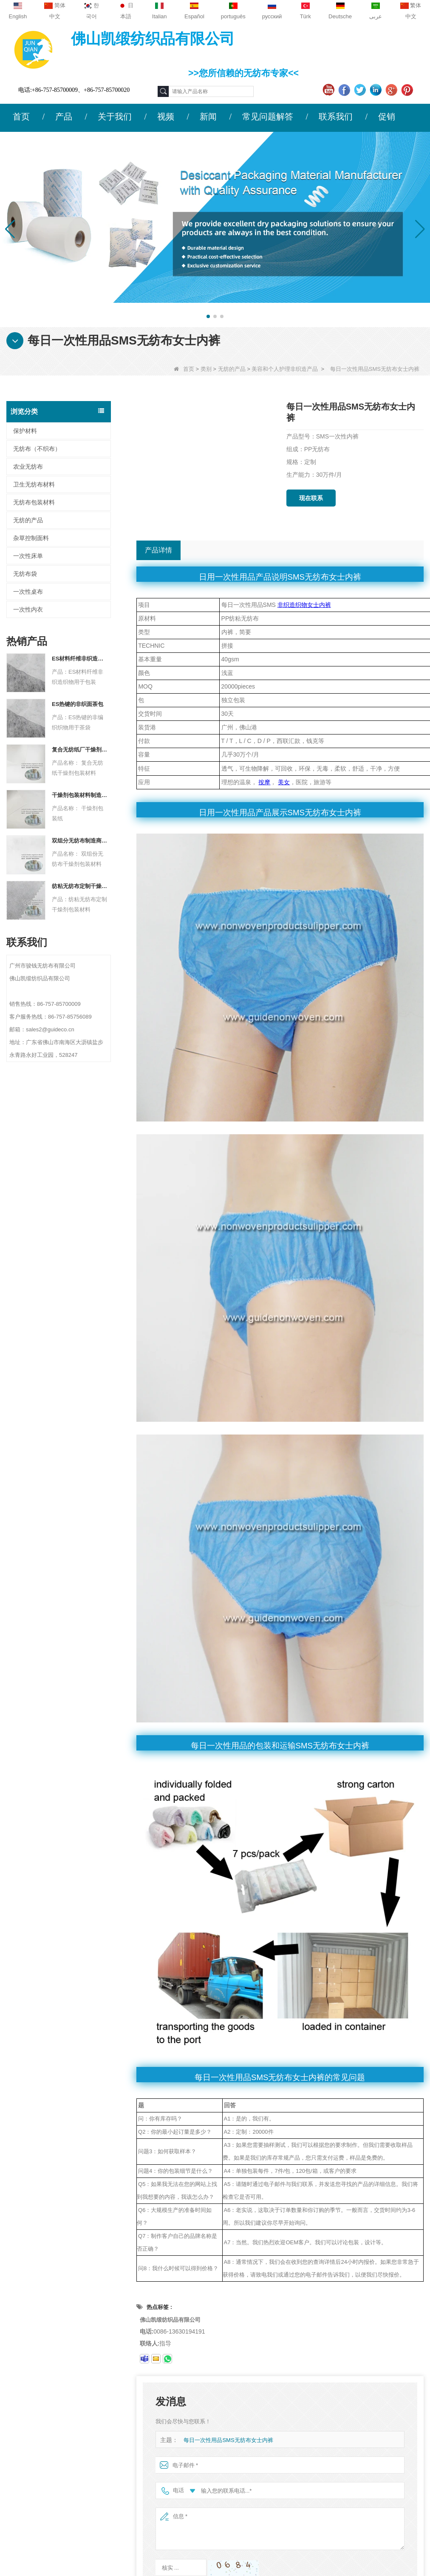 This screenshot has width=430, height=2576. What do you see at coordinates (386, 116) in the screenshot?
I see `促销` at bounding box center [386, 116].